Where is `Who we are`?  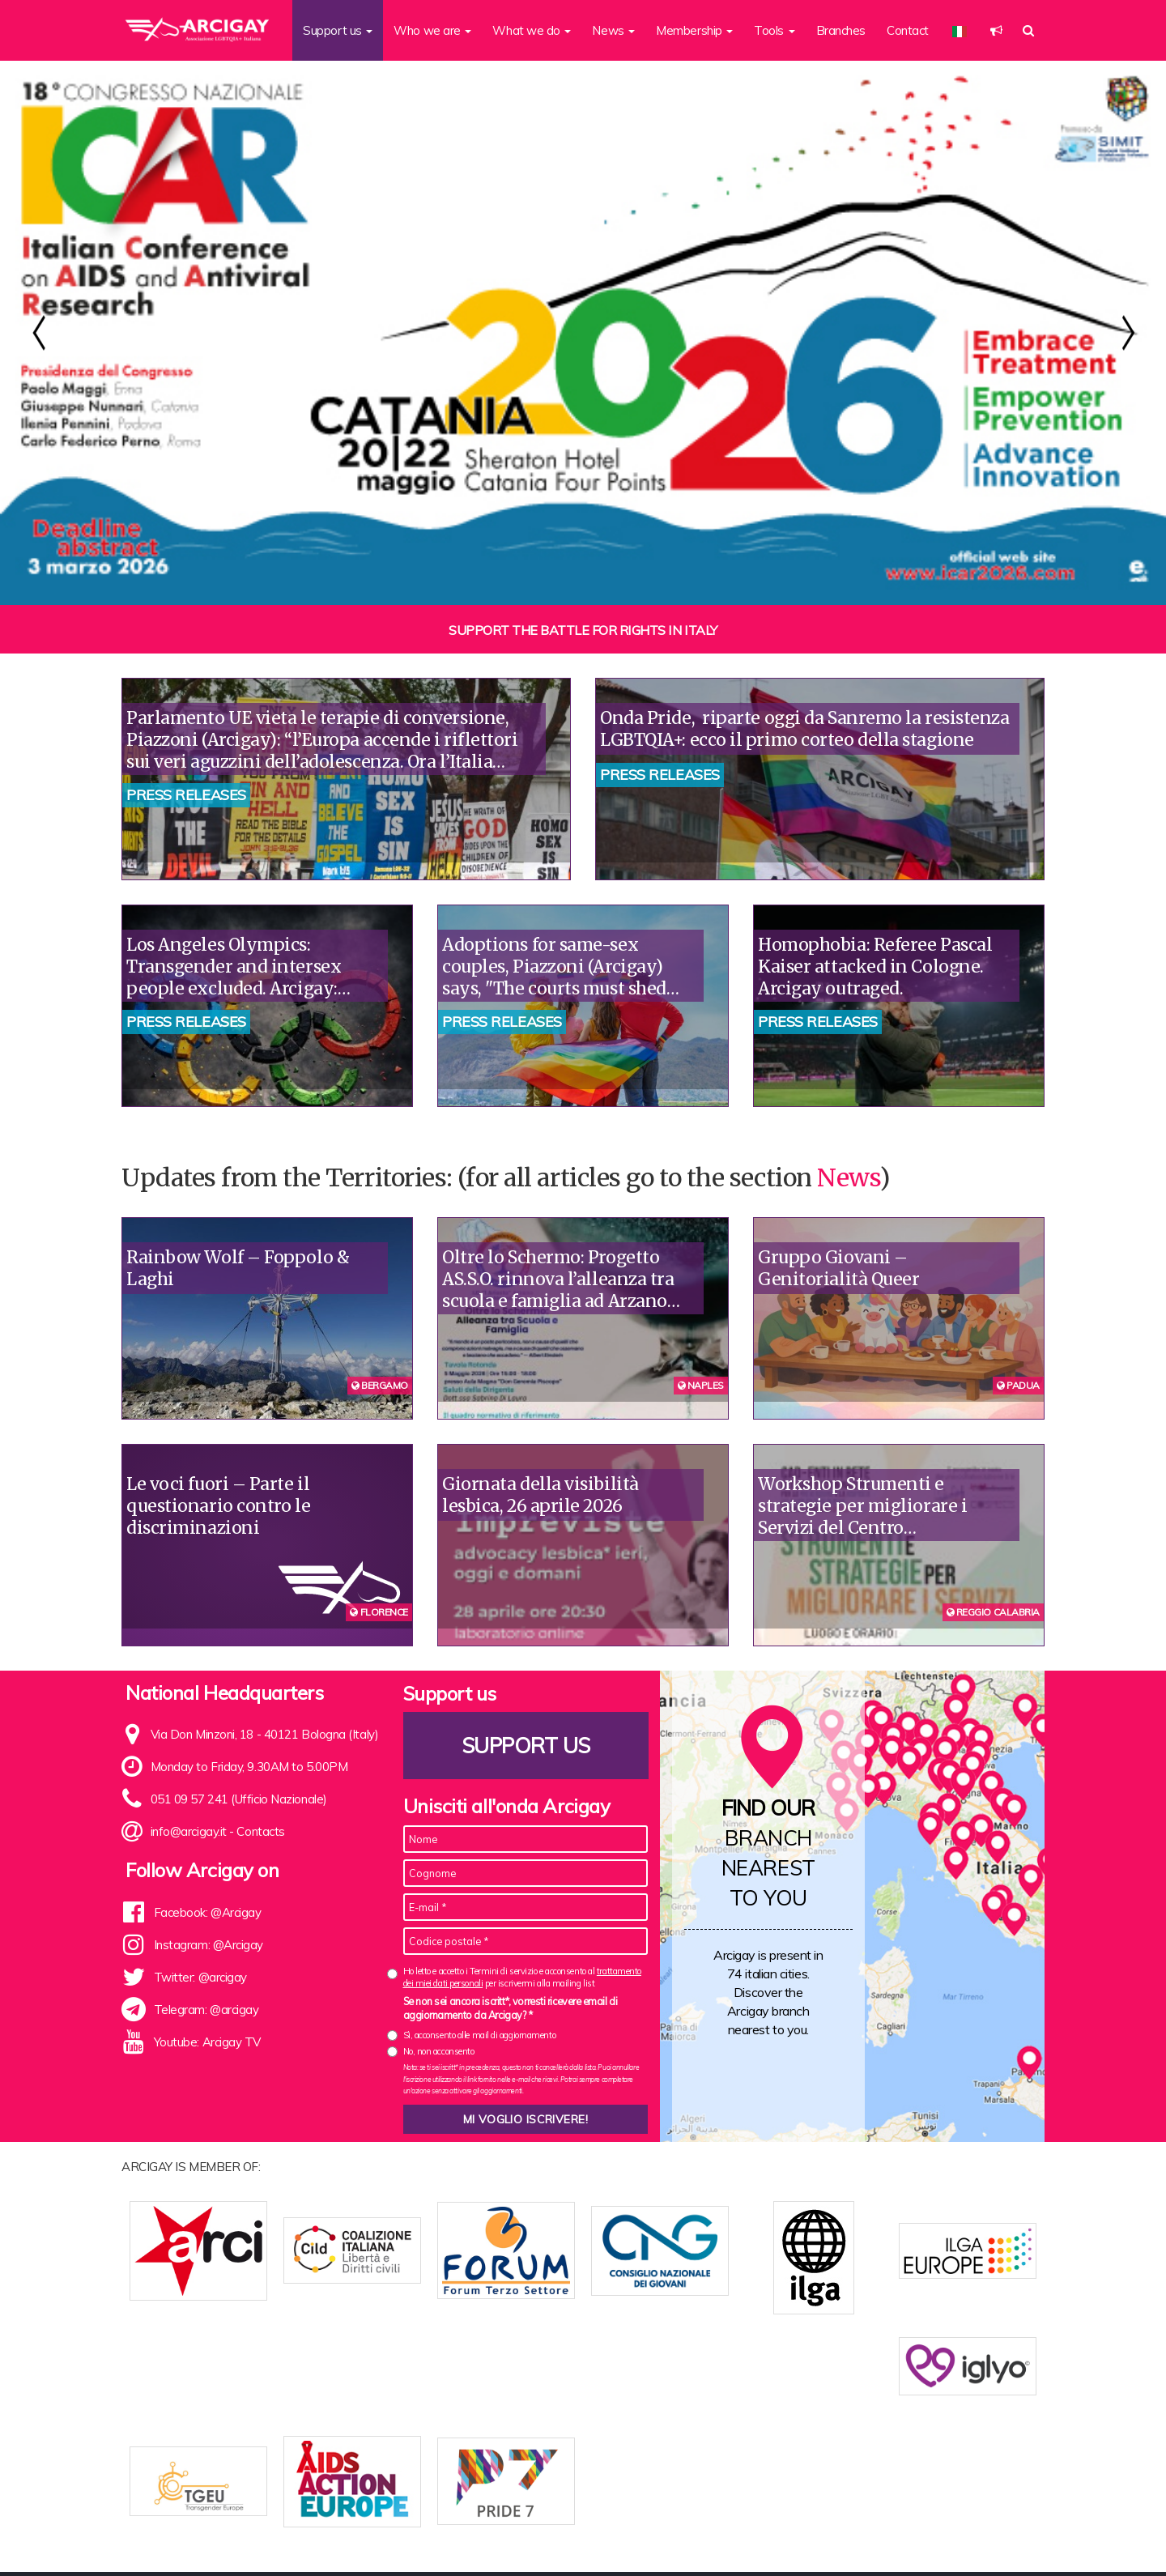 Who we are is located at coordinates (380, 2537).